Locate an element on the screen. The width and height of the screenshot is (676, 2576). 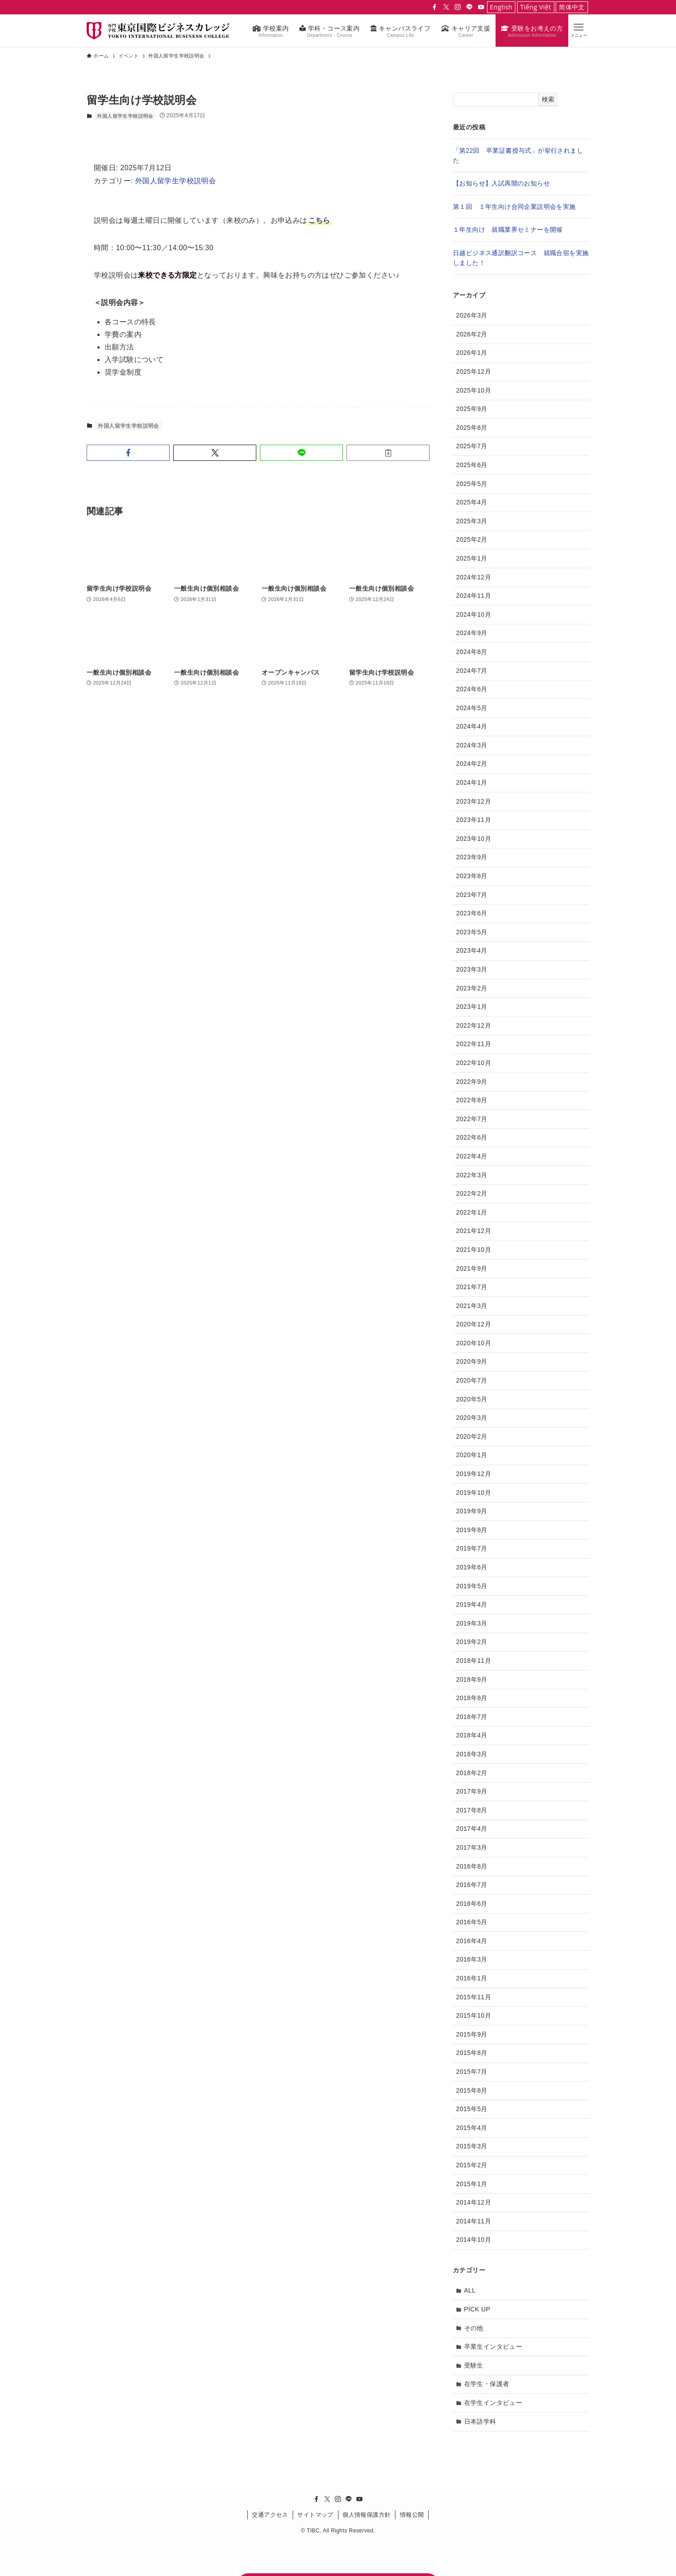
2016年8月 is located at coordinates (471, 1866).